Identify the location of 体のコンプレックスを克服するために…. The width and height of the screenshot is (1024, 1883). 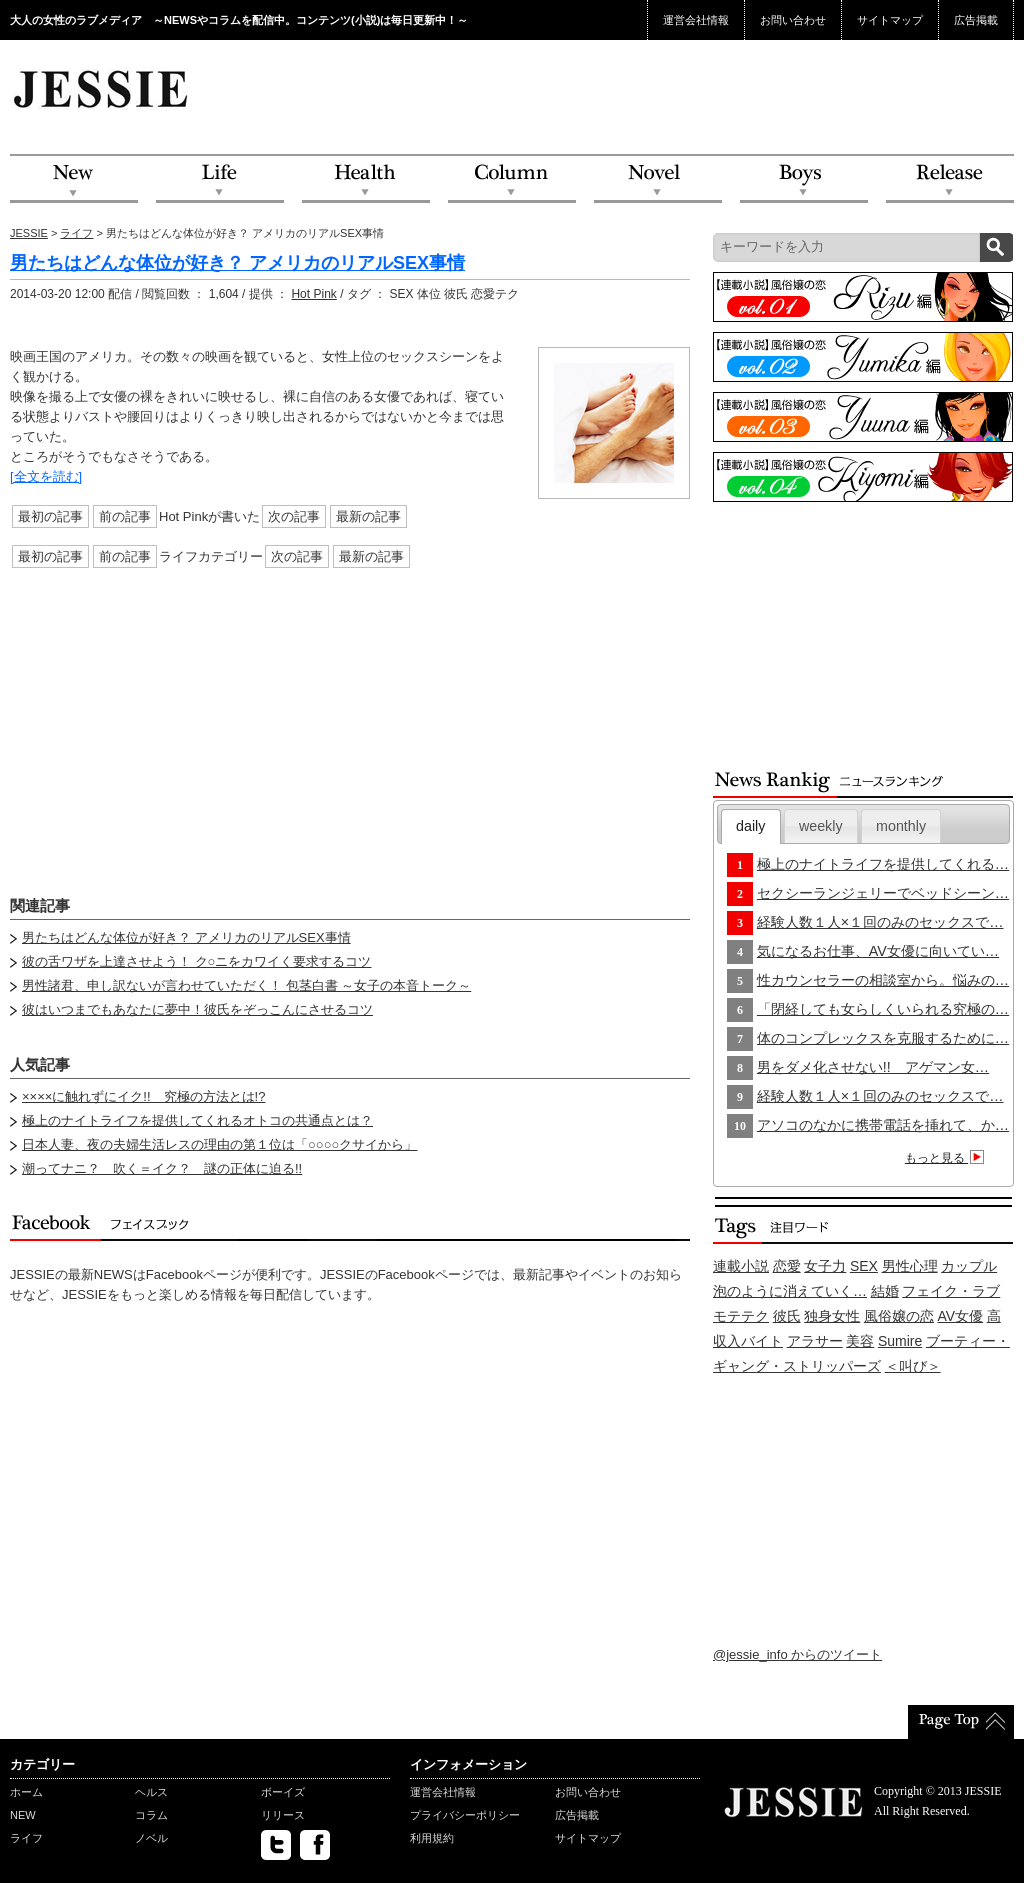
(883, 1038).